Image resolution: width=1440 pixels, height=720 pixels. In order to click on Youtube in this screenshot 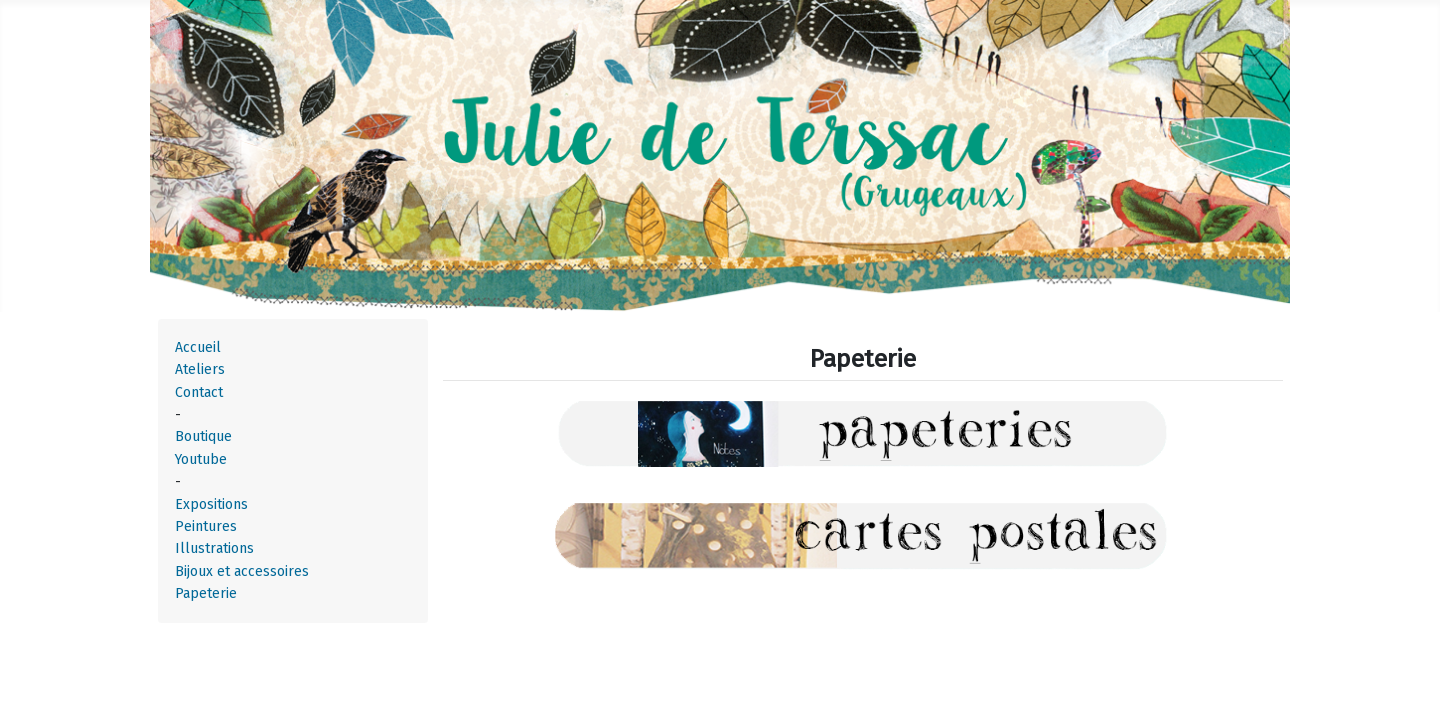, I will do `click(201, 459)`.